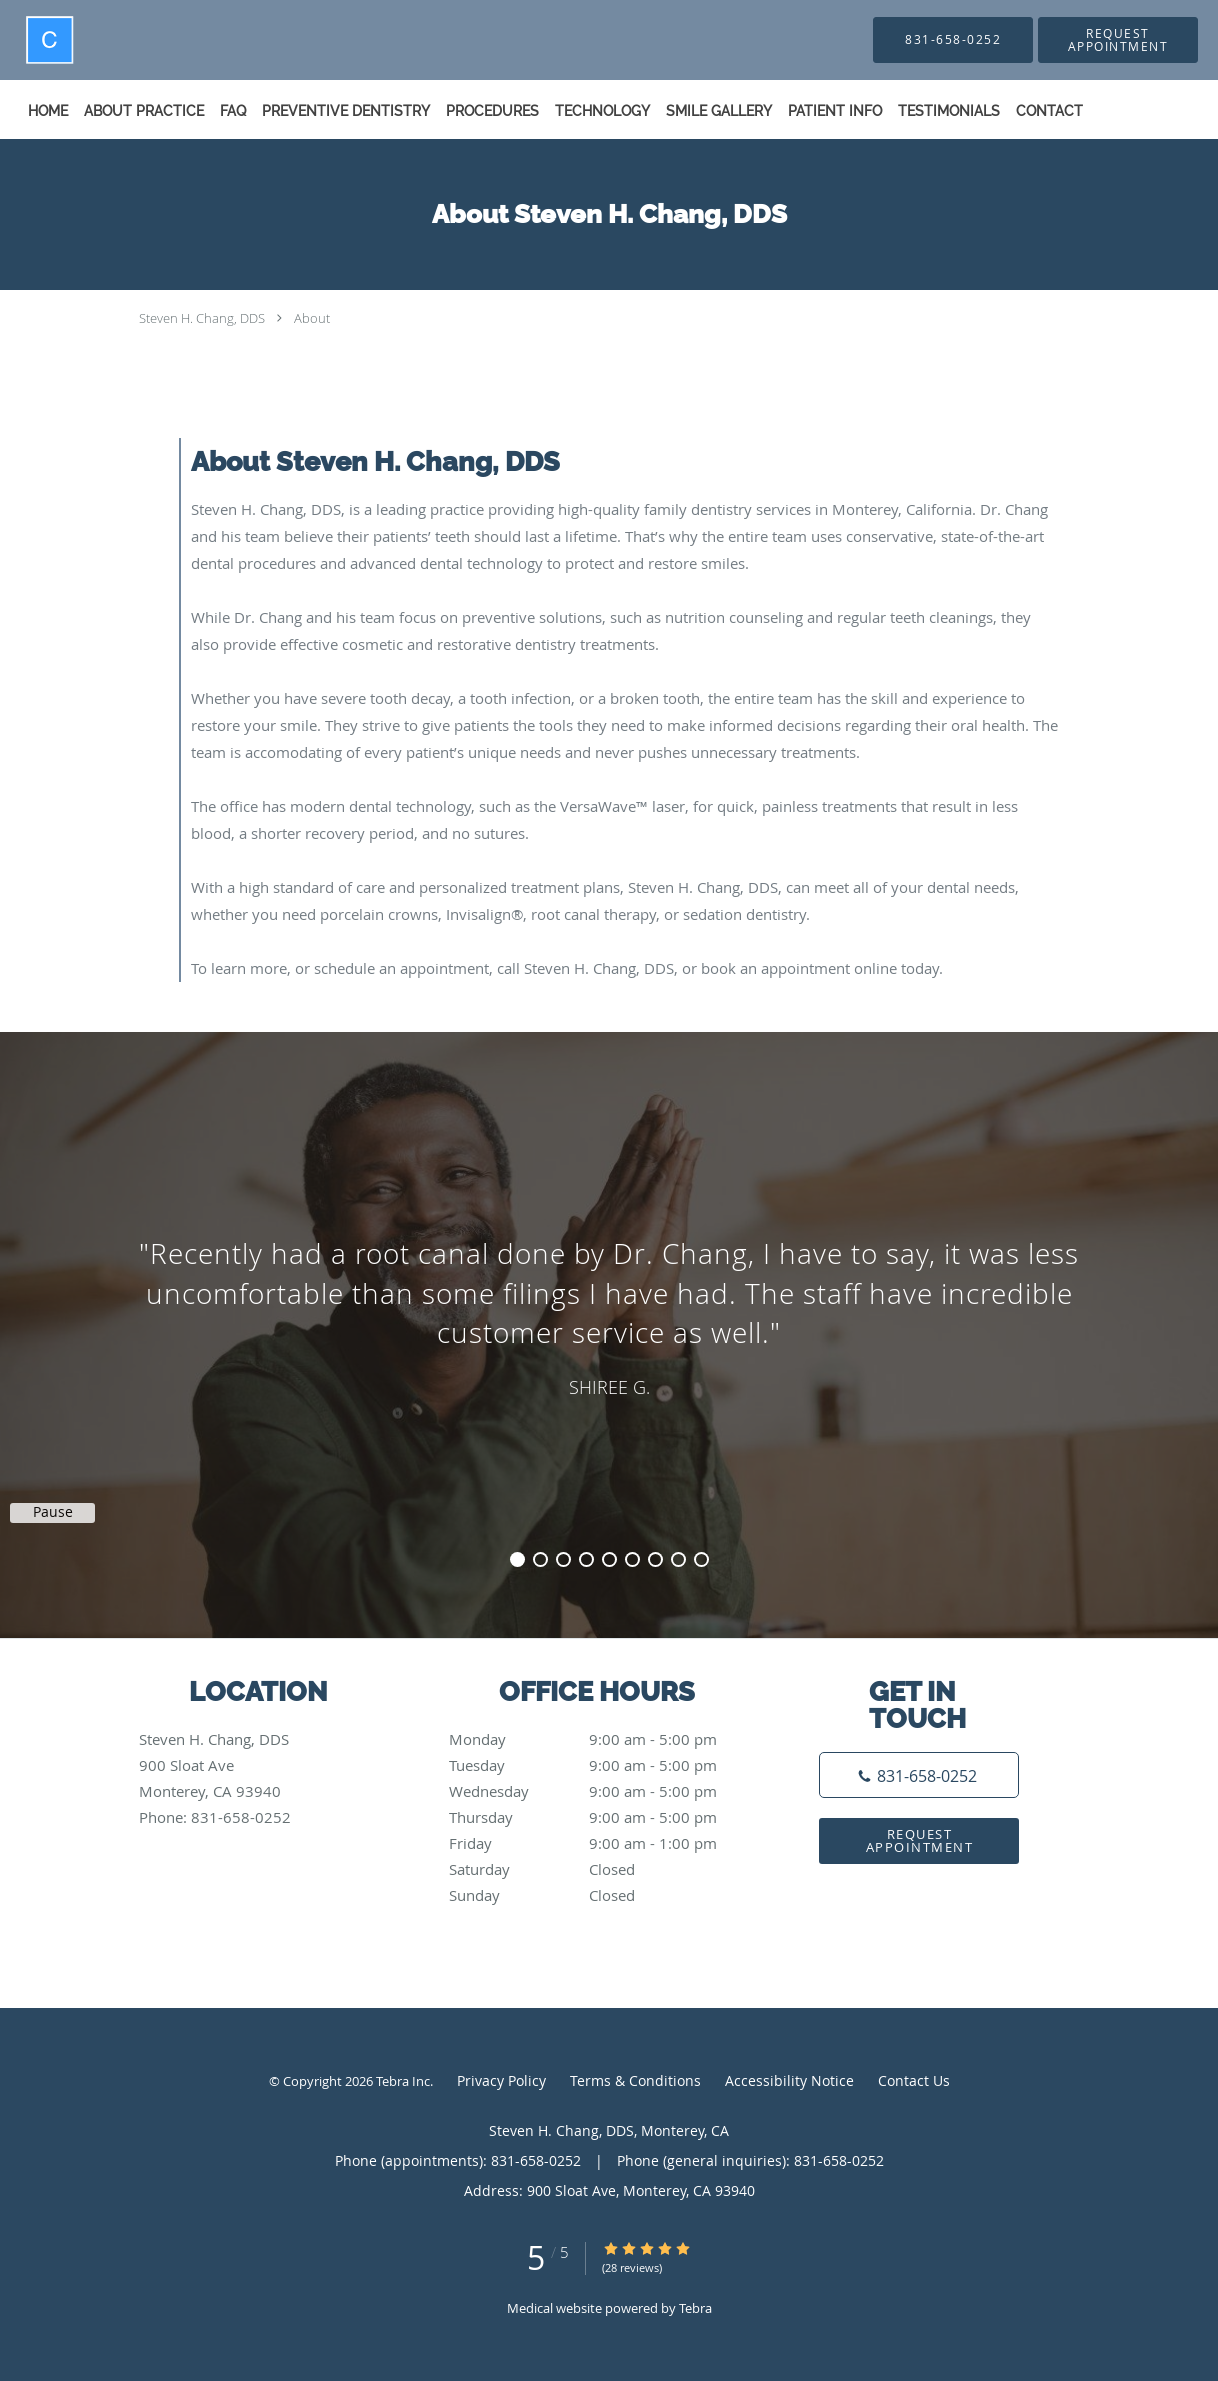 This screenshot has height=2381, width=1218. What do you see at coordinates (1118, 40) in the screenshot?
I see `[button]` at bounding box center [1118, 40].